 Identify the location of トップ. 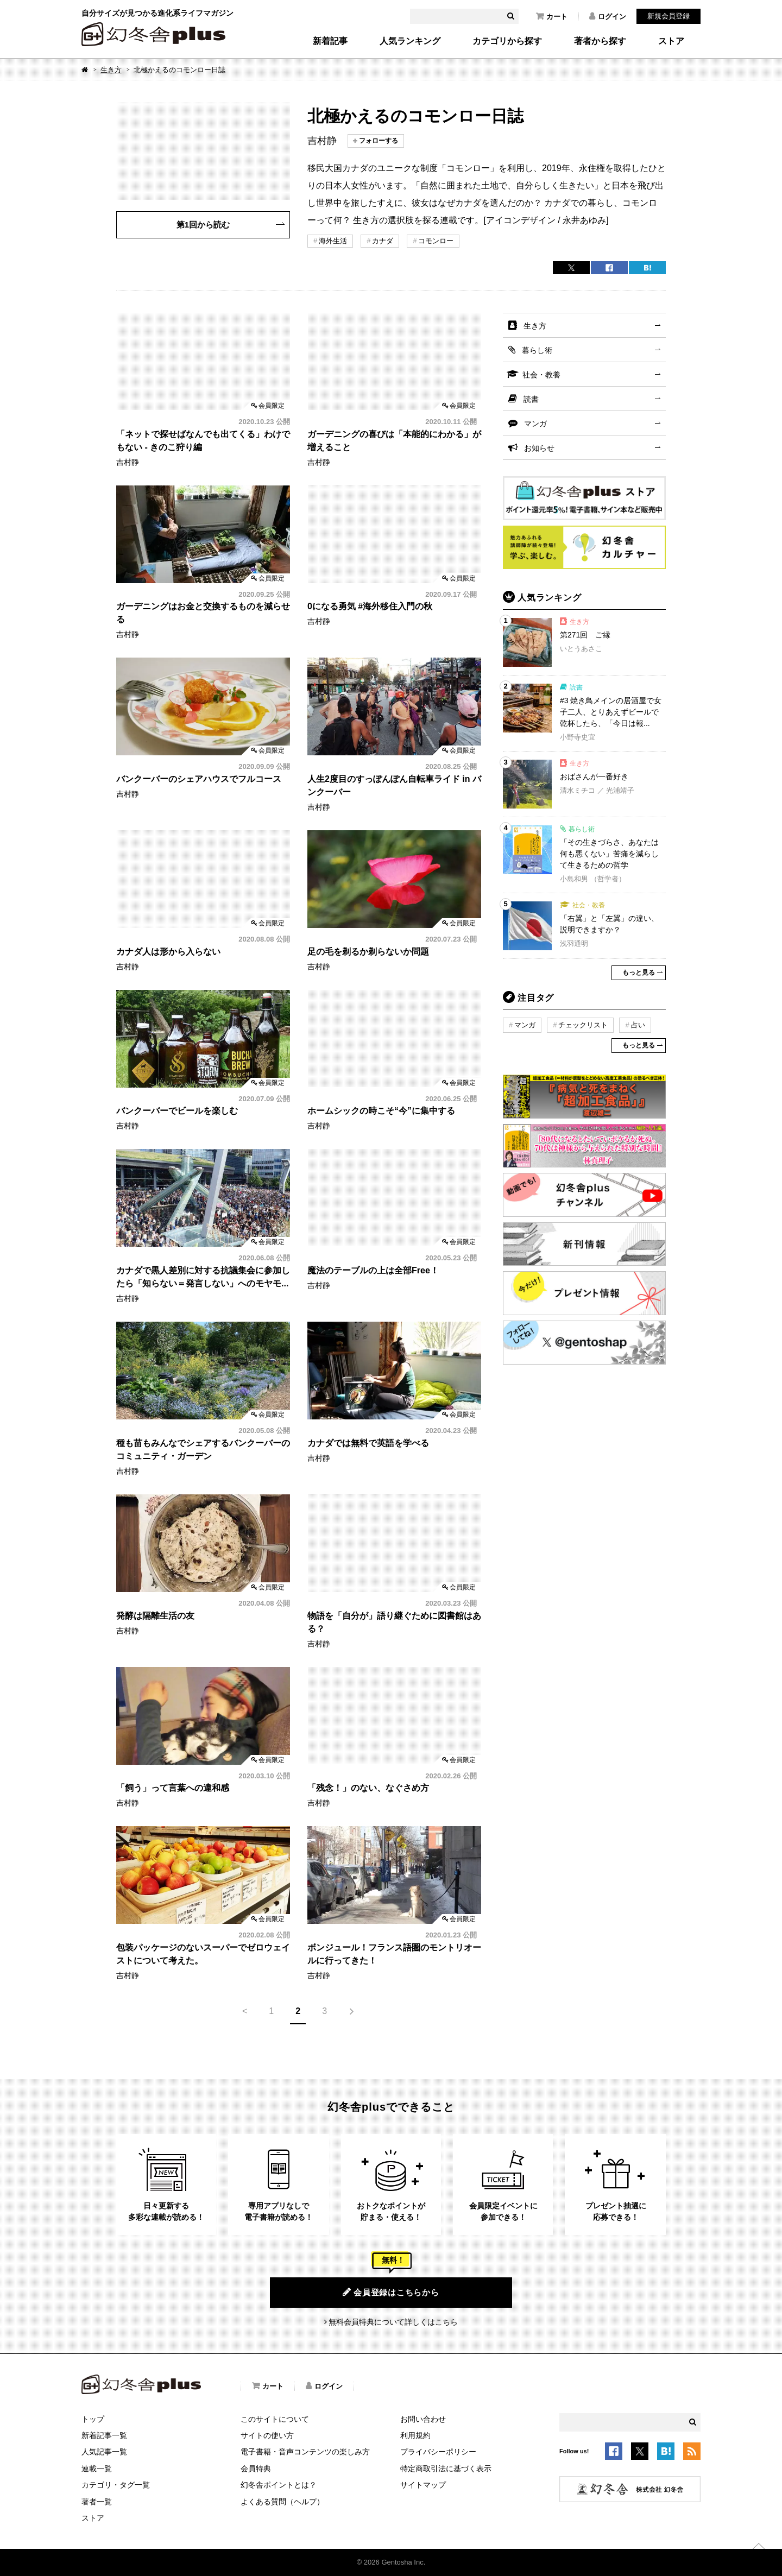
(92, 2419).